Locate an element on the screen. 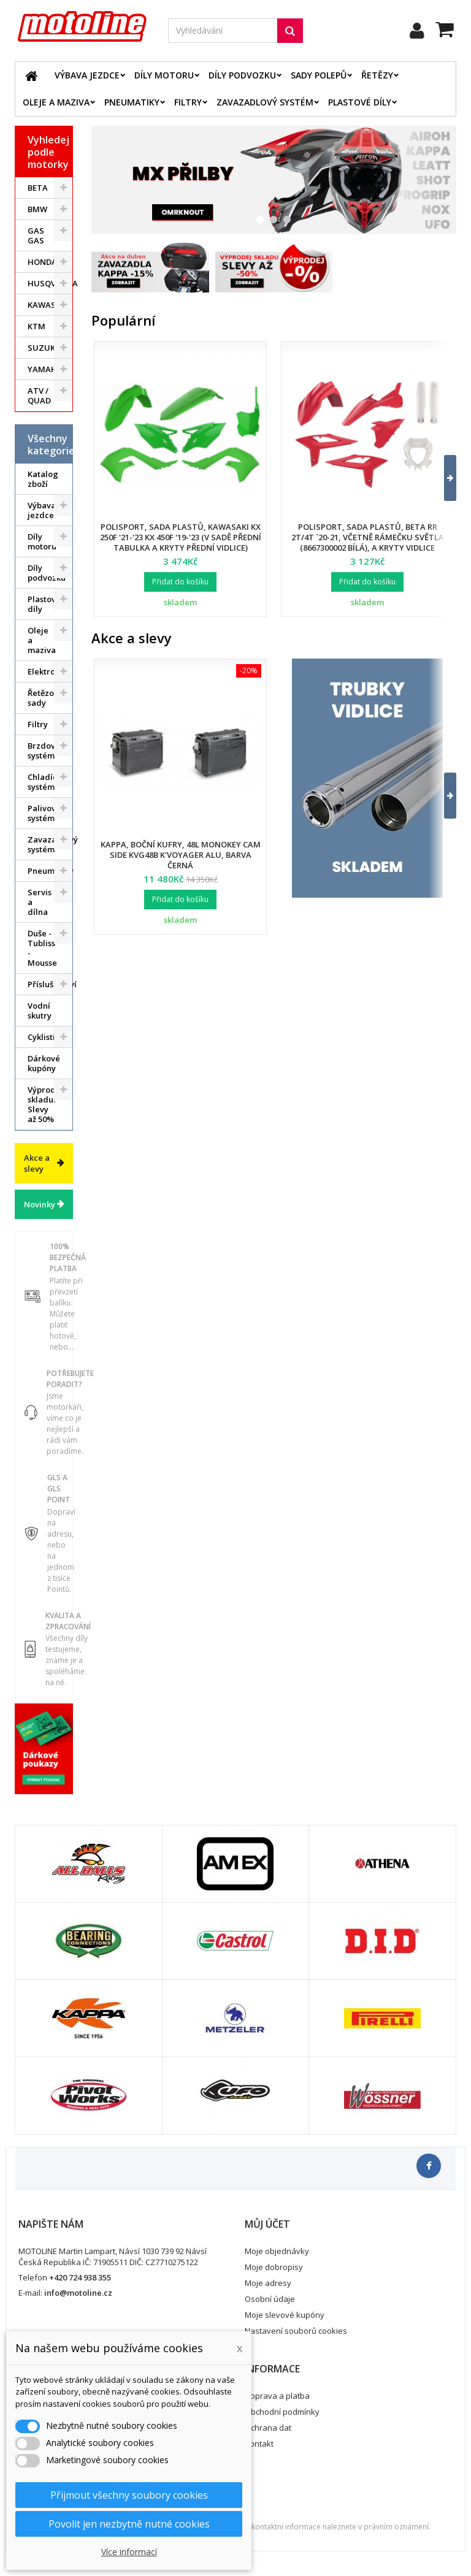 This screenshot has width=471, height=2576. Oleje a maziva is located at coordinates (56, 102).